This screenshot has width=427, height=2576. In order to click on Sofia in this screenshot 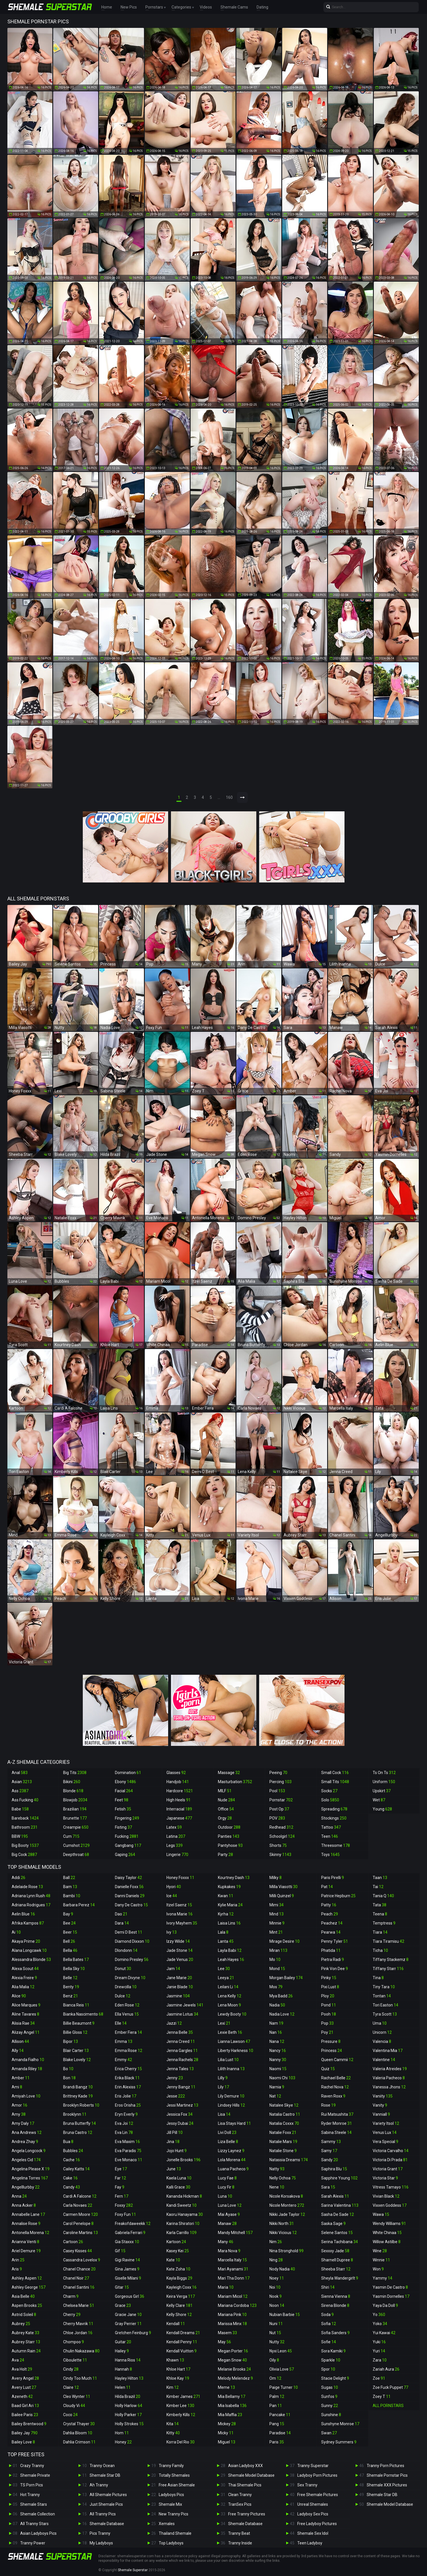, I will do `click(328, 2323)`.